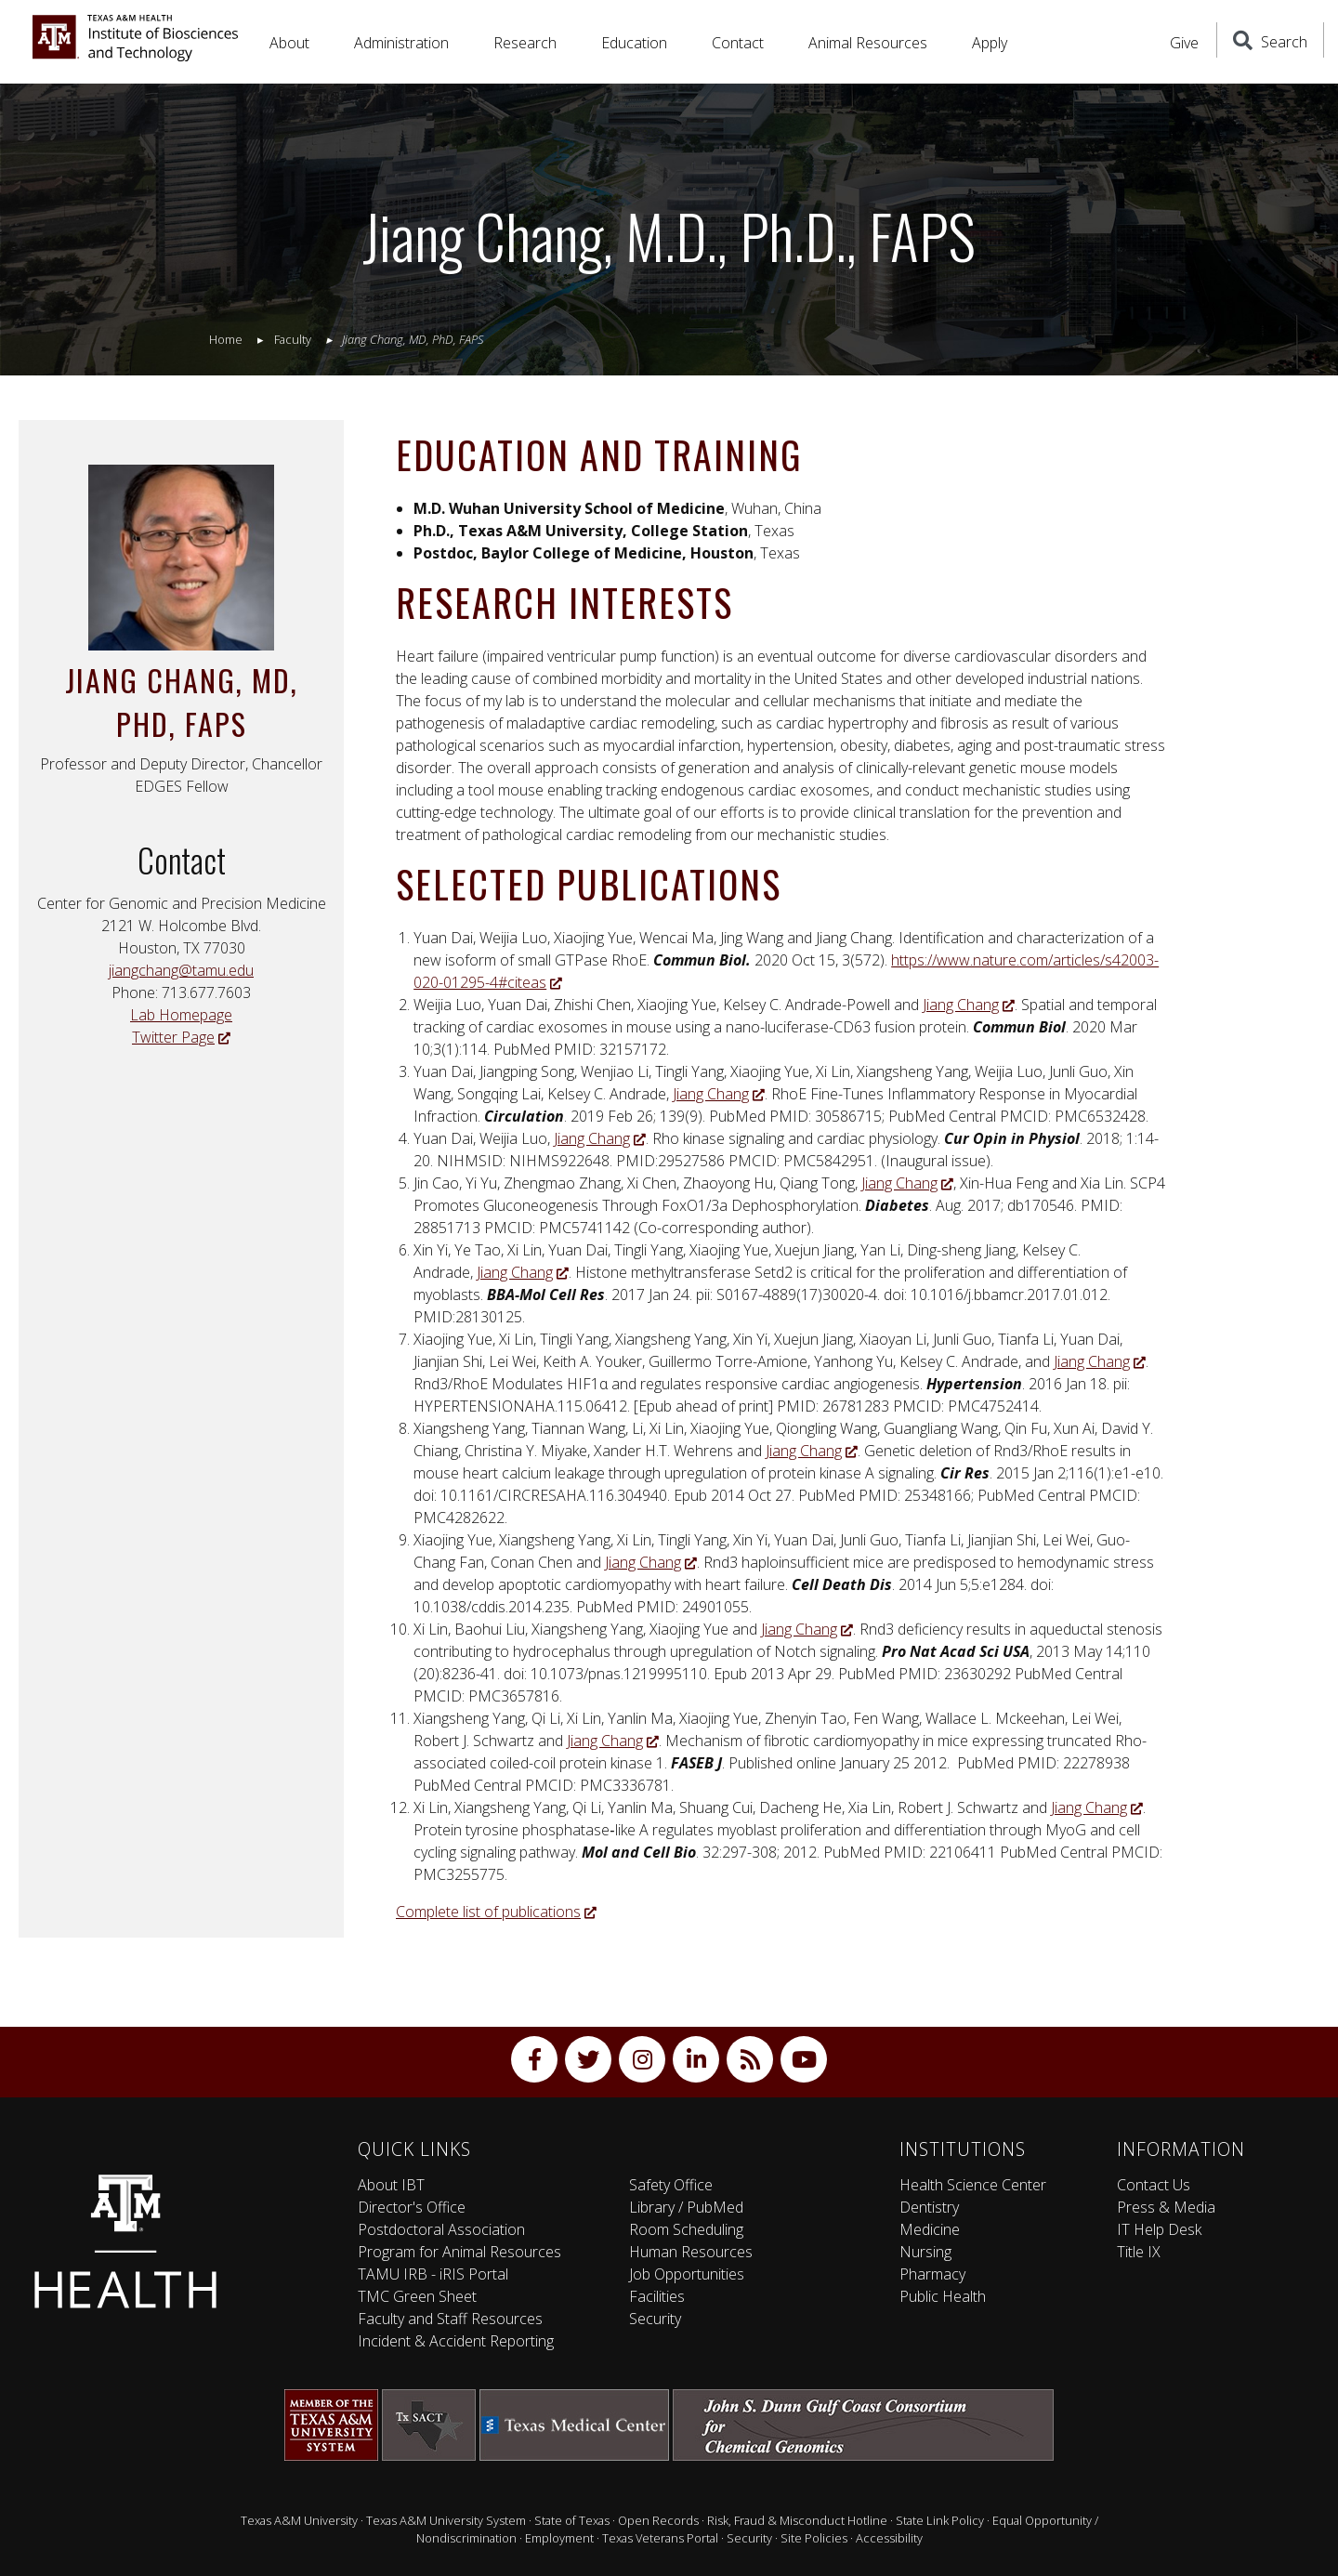 Image resolution: width=1338 pixels, height=2576 pixels. Describe the element at coordinates (1139, 2251) in the screenshot. I see `Title IX` at that location.